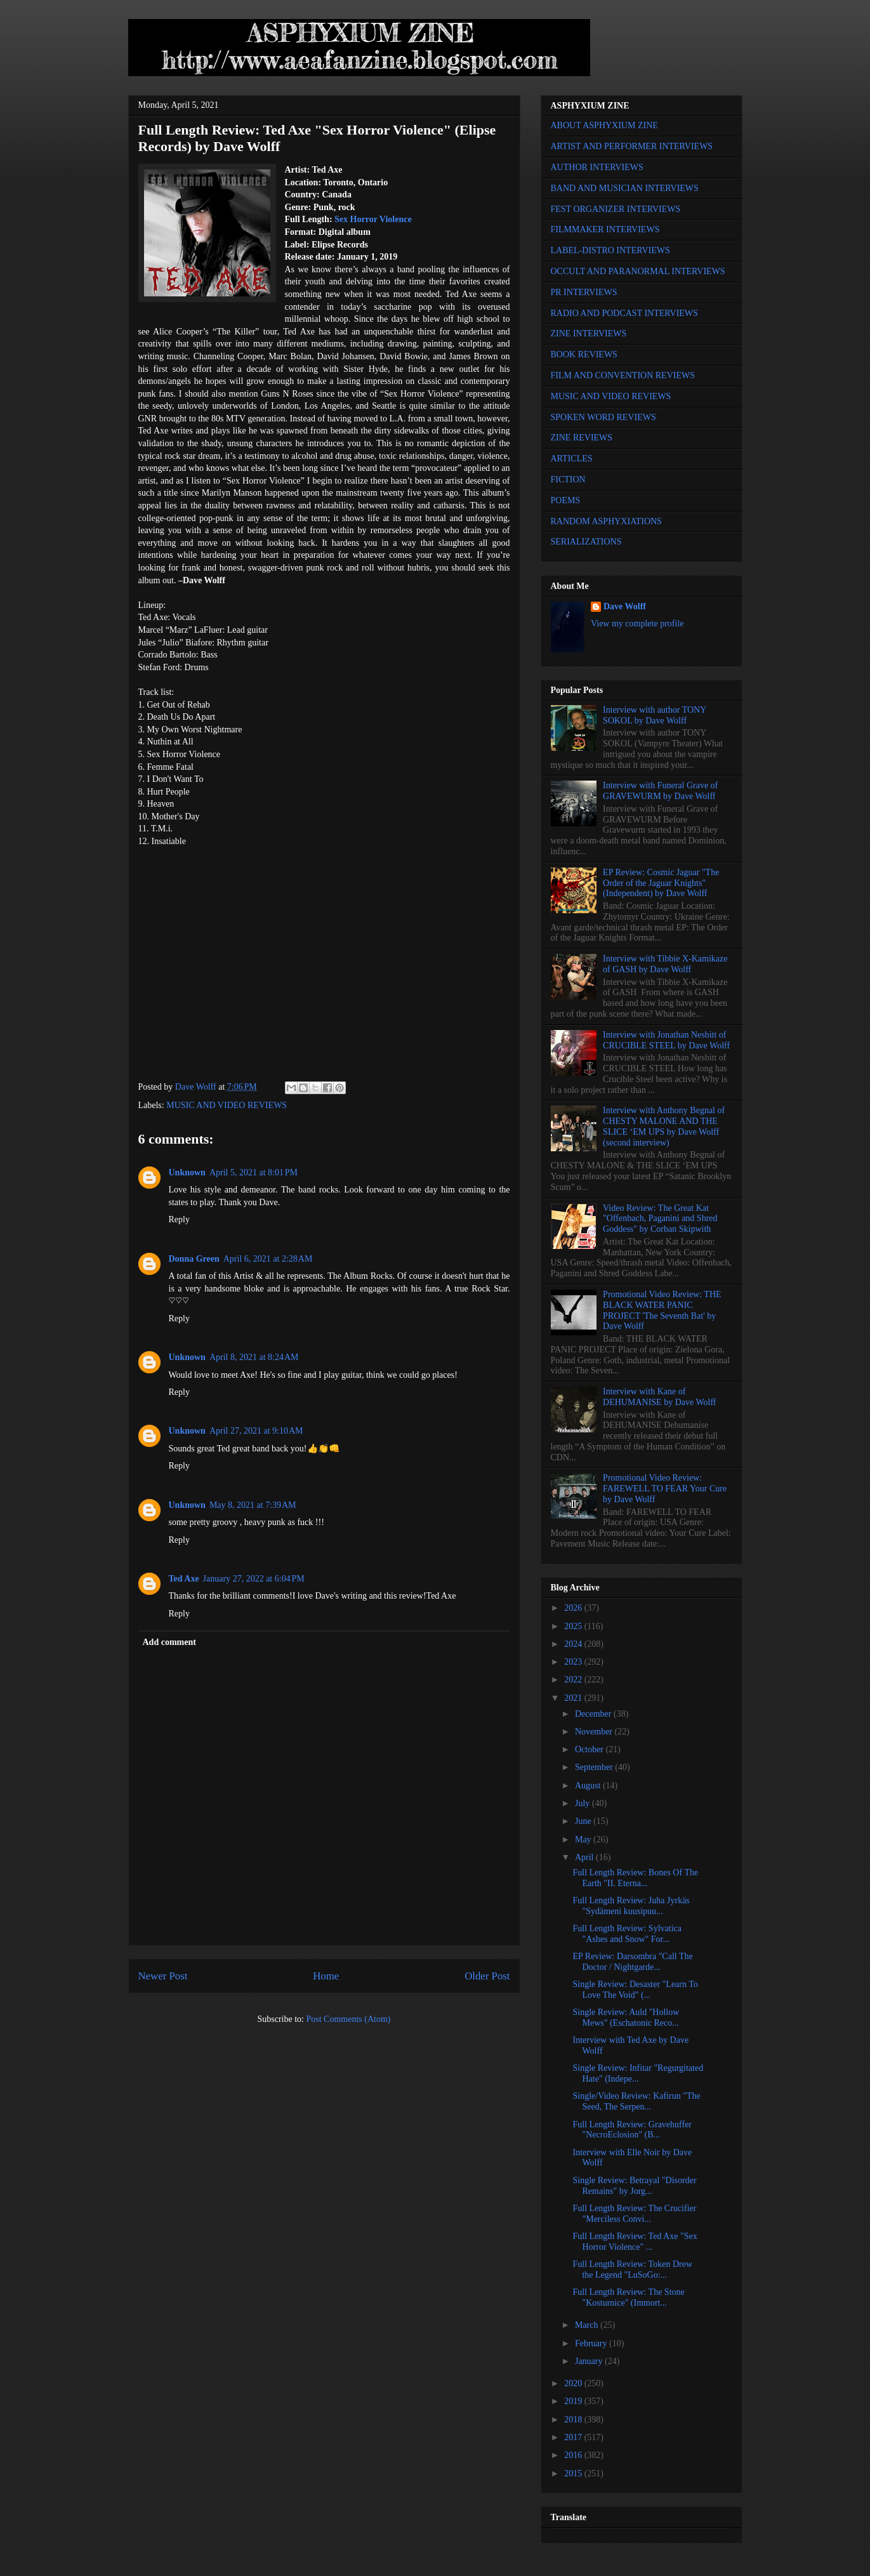 Image resolution: width=870 pixels, height=2576 pixels. What do you see at coordinates (635, 1878) in the screenshot?
I see `Full Length Review: Bones Of The Earth "II. Eterna...` at bounding box center [635, 1878].